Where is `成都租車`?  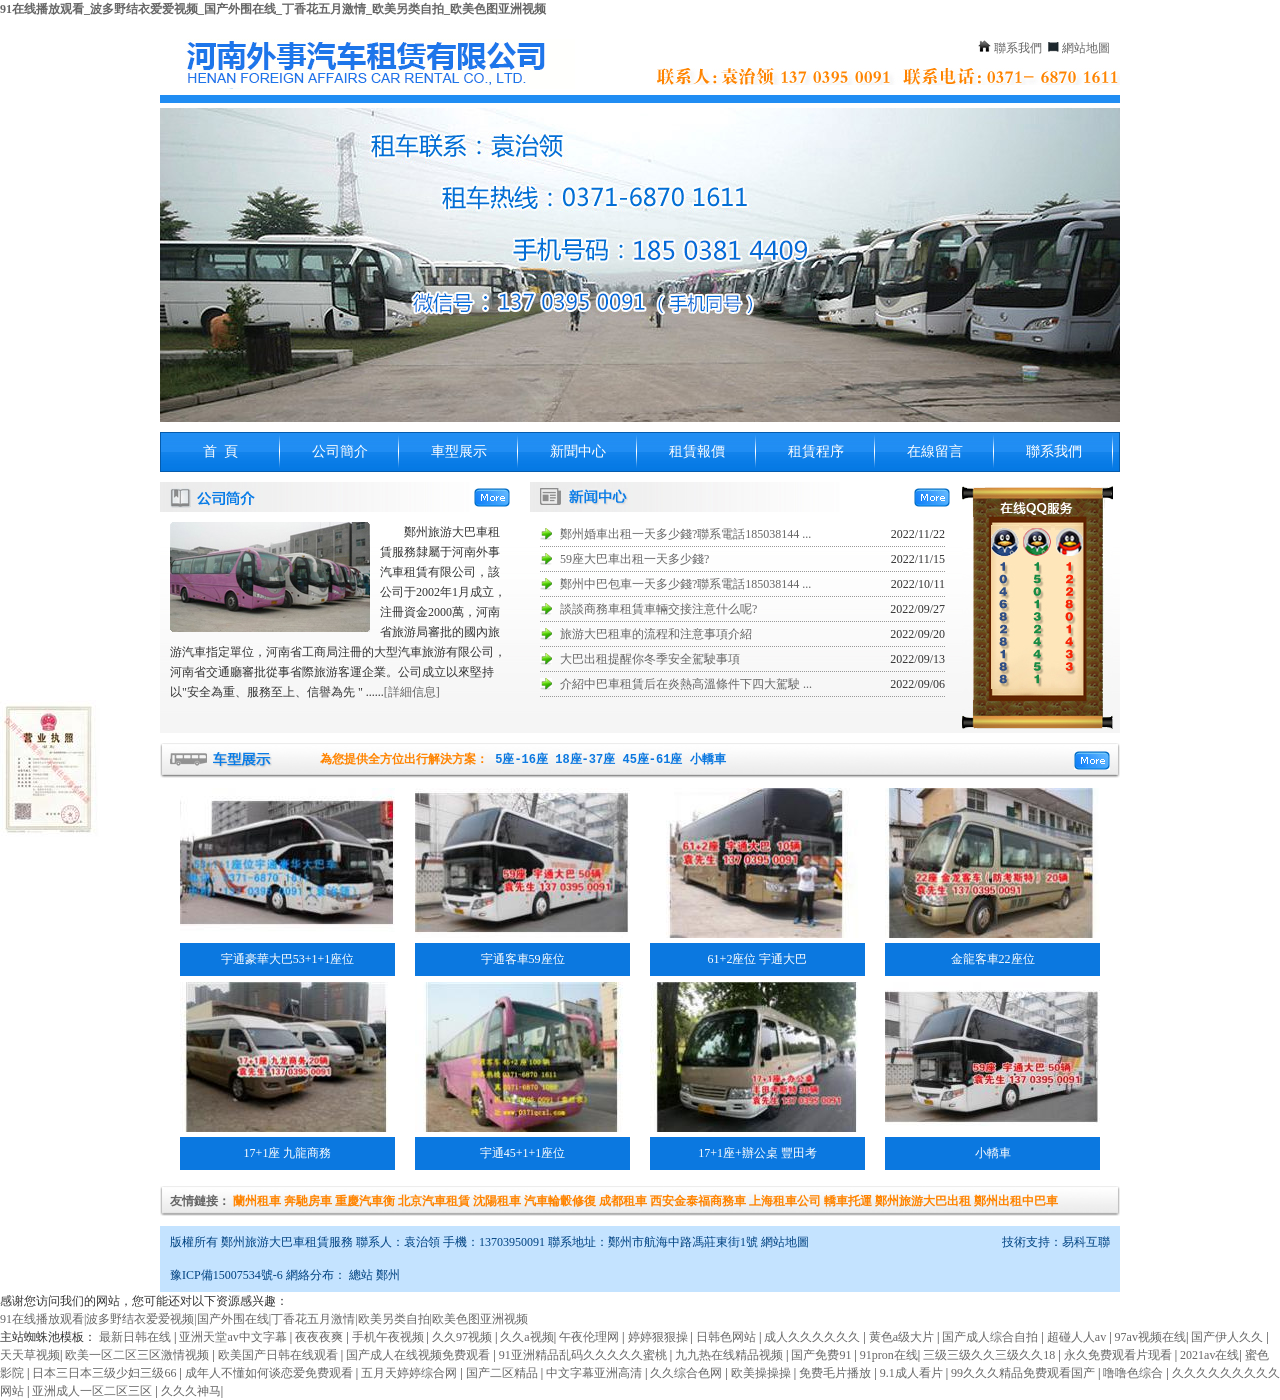
成都租車 is located at coordinates (623, 1201).